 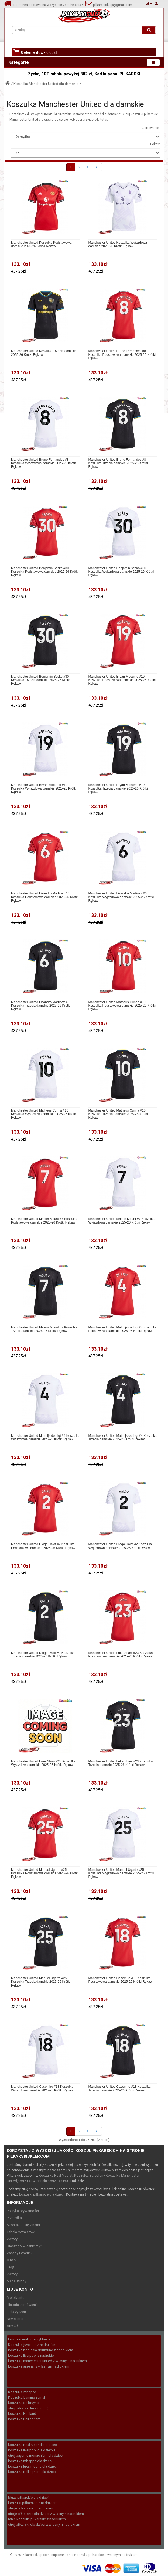 I want to click on pilkarskisklep@gmail.com, so click(x=112, y=5).